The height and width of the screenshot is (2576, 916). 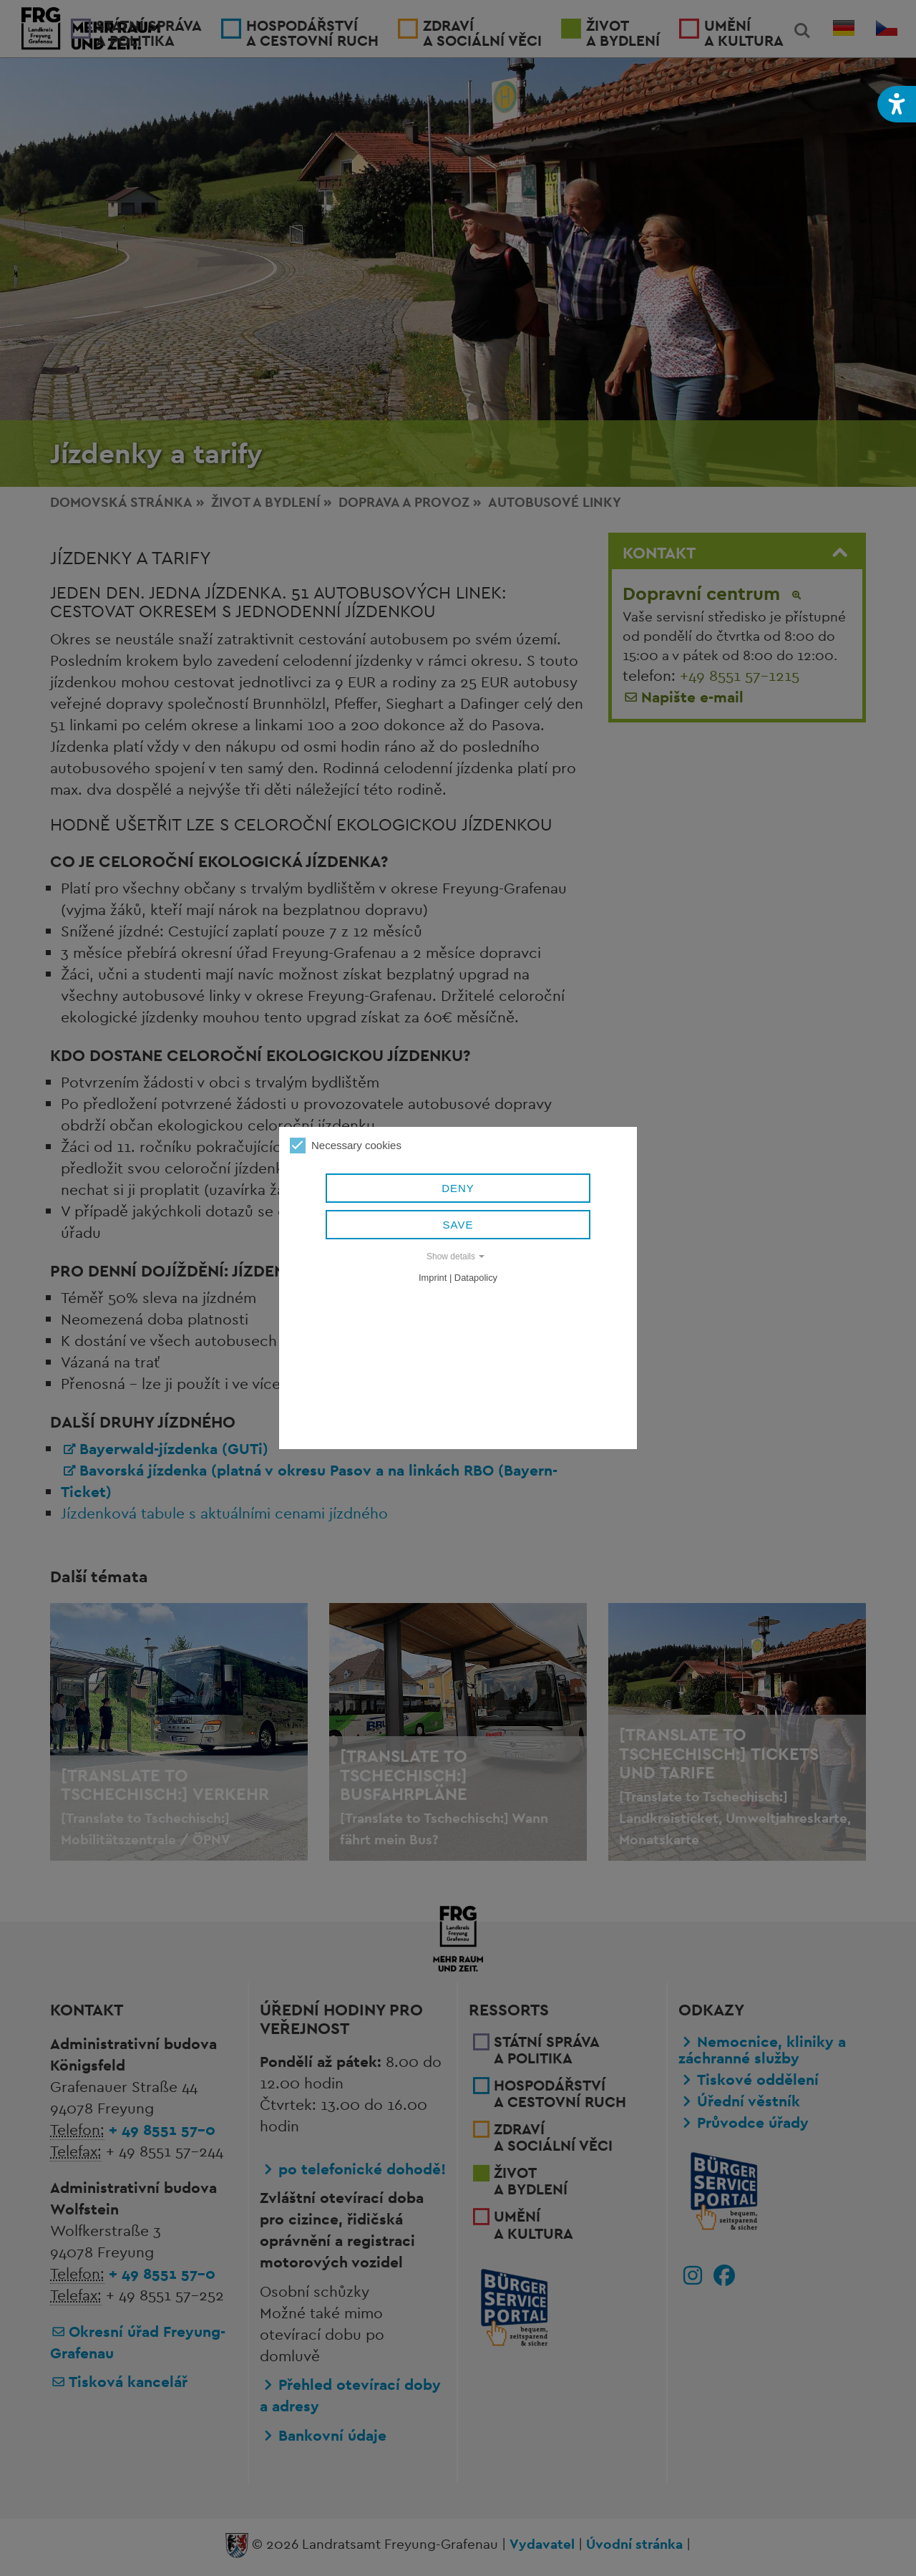 What do you see at coordinates (458, 1225) in the screenshot?
I see `Save` at bounding box center [458, 1225].